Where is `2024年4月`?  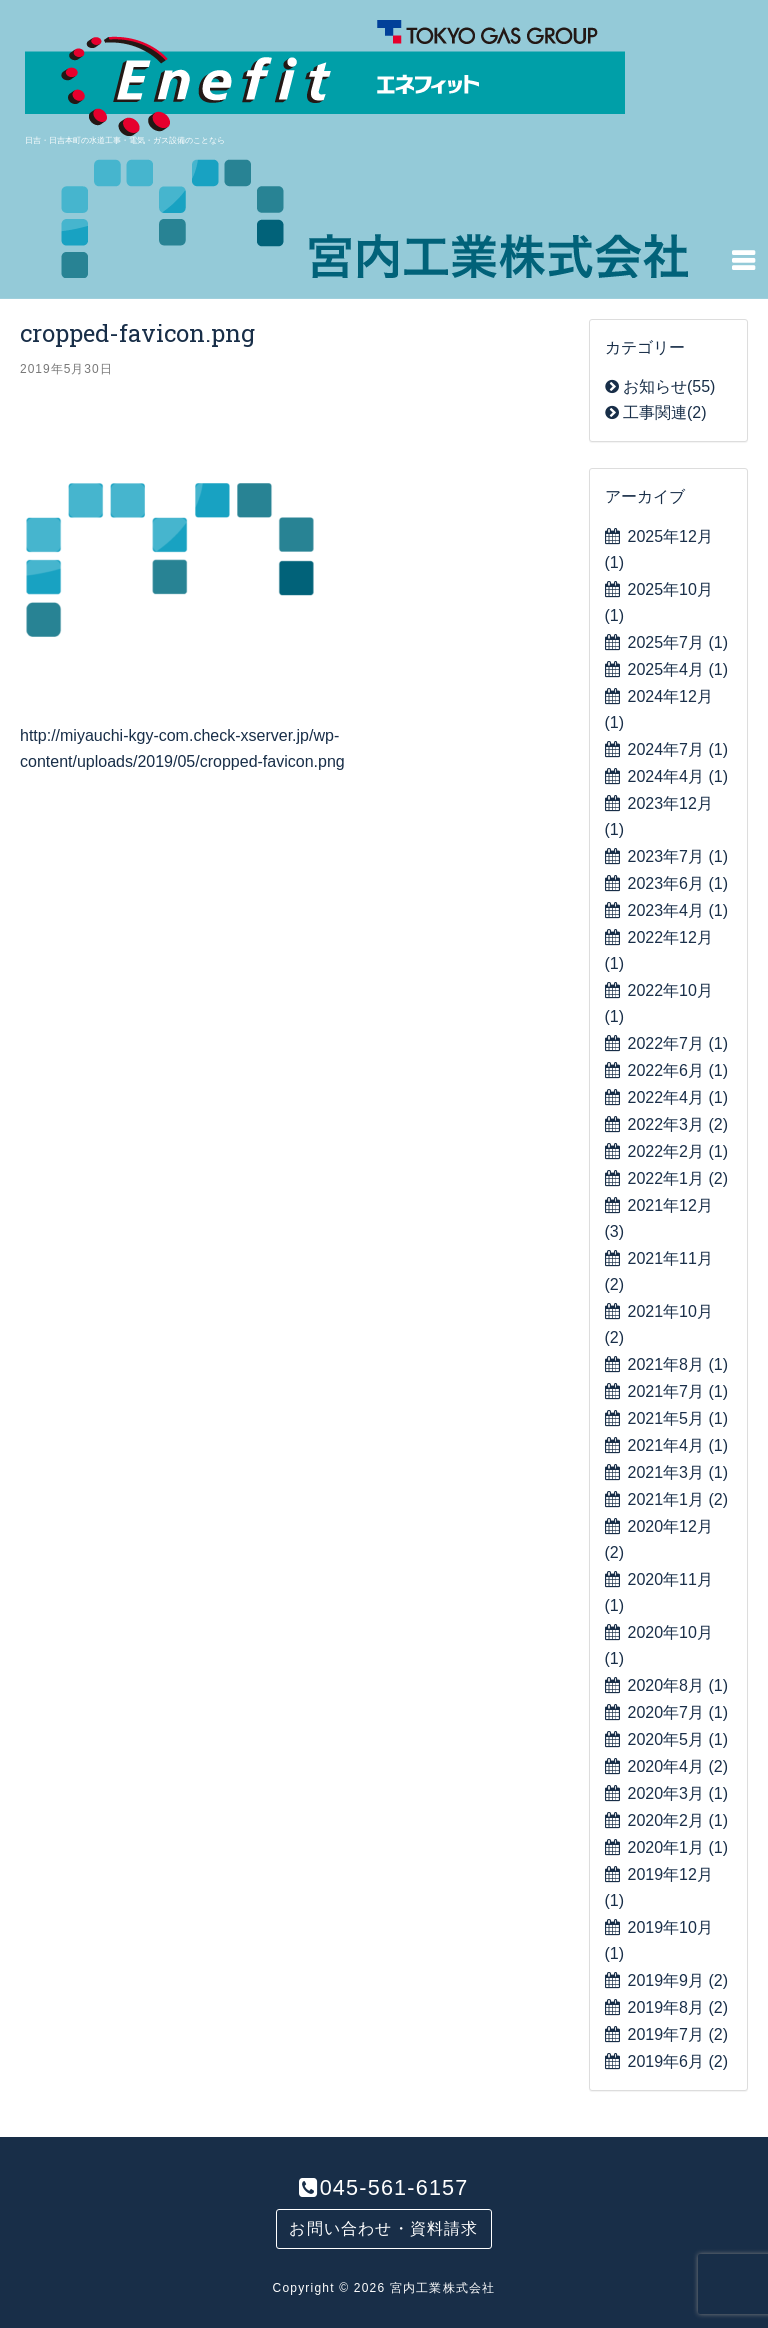 2024年4月 is located at coordinates (678, 776).